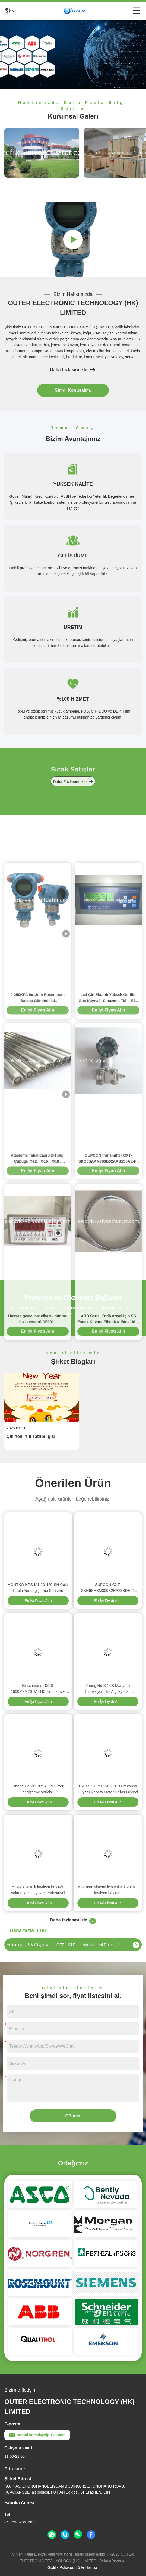  I want to click on SUPCON CXT-SKH6SHBM300B2HA23BDEF1 Yüksek Hassasiyetli Sensör 0.075 Doğruluk Endüstriyel Cihaz, so click(108, 1588).